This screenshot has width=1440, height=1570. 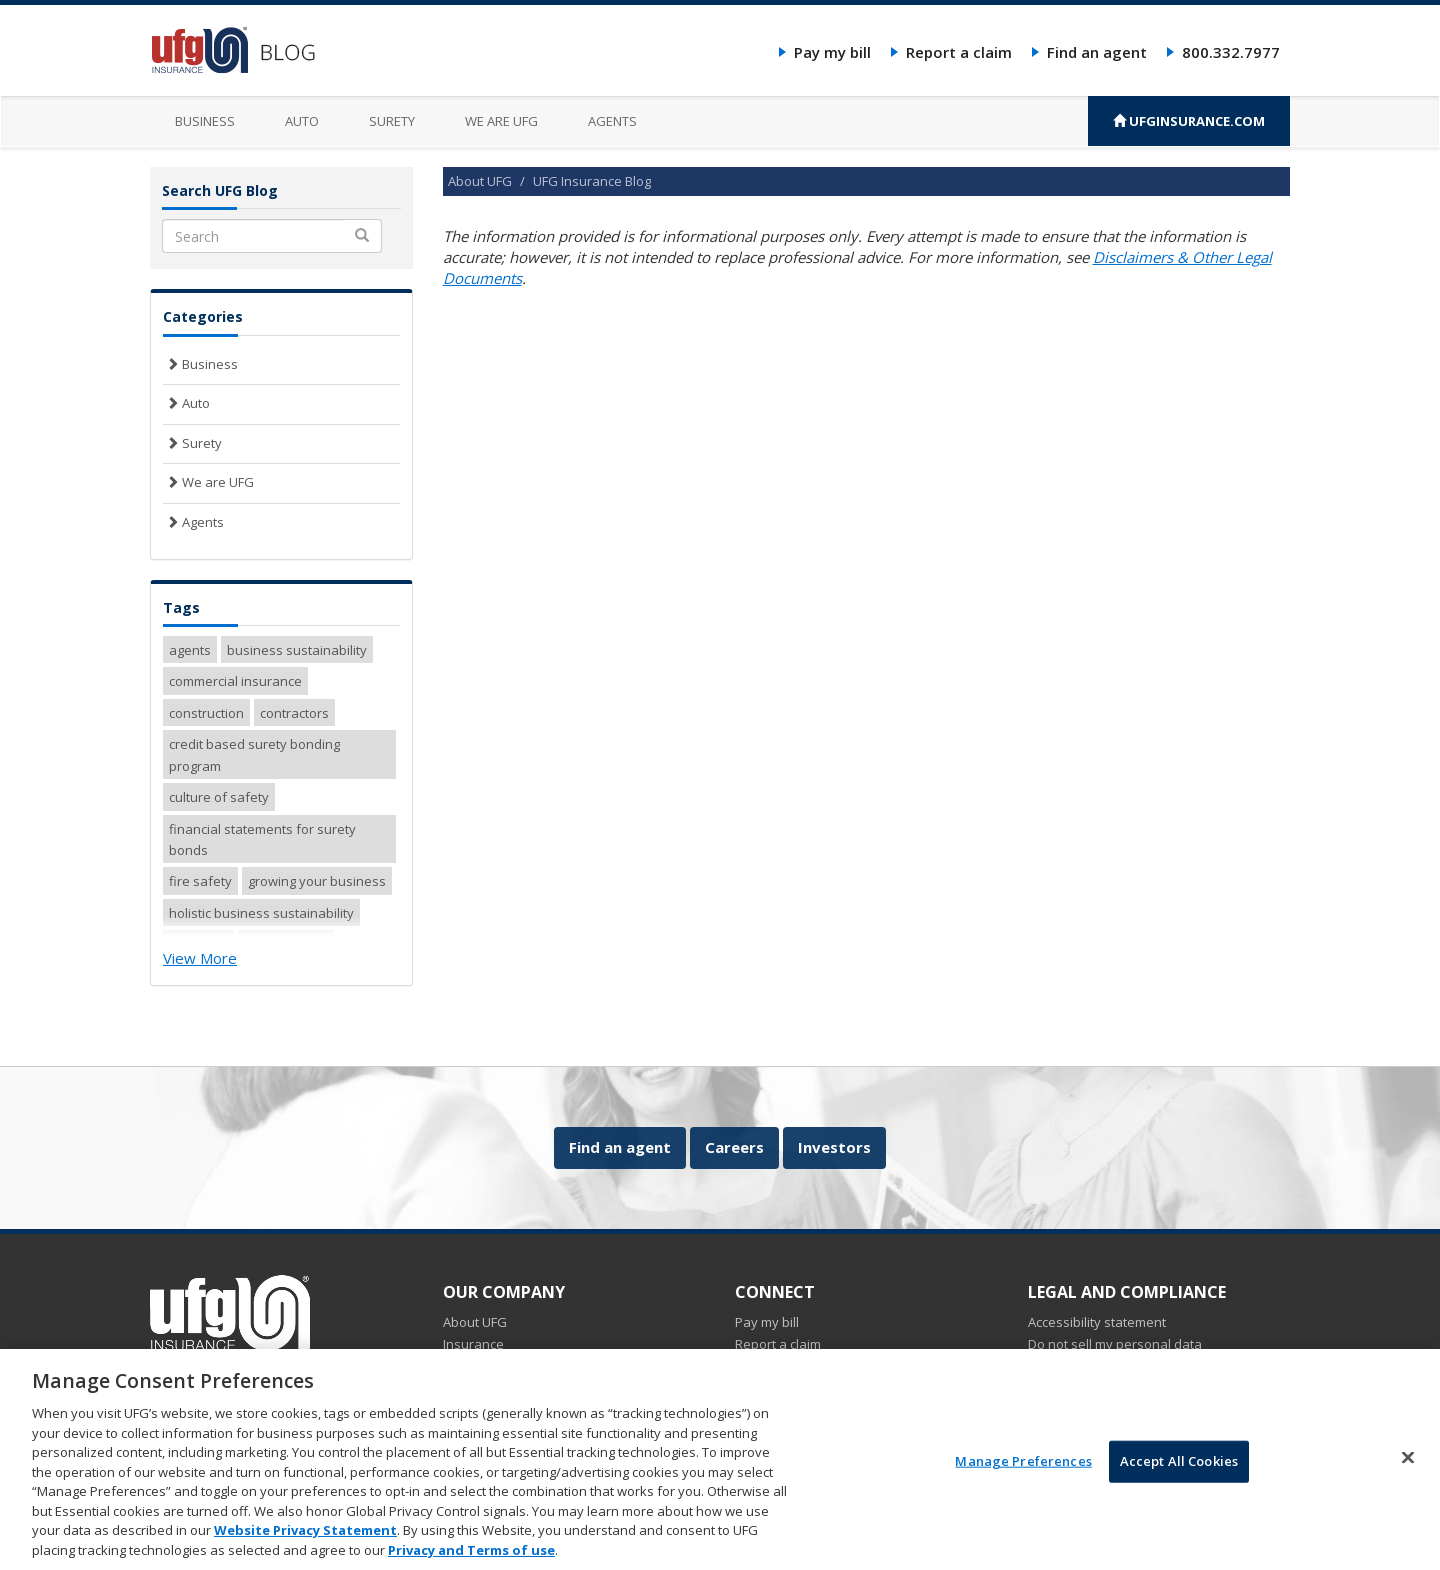 What do you see at coordinates (471, 1560) in the screenshot?
I see `Privacy and Terms of use` at bounding box center [471, 1560].